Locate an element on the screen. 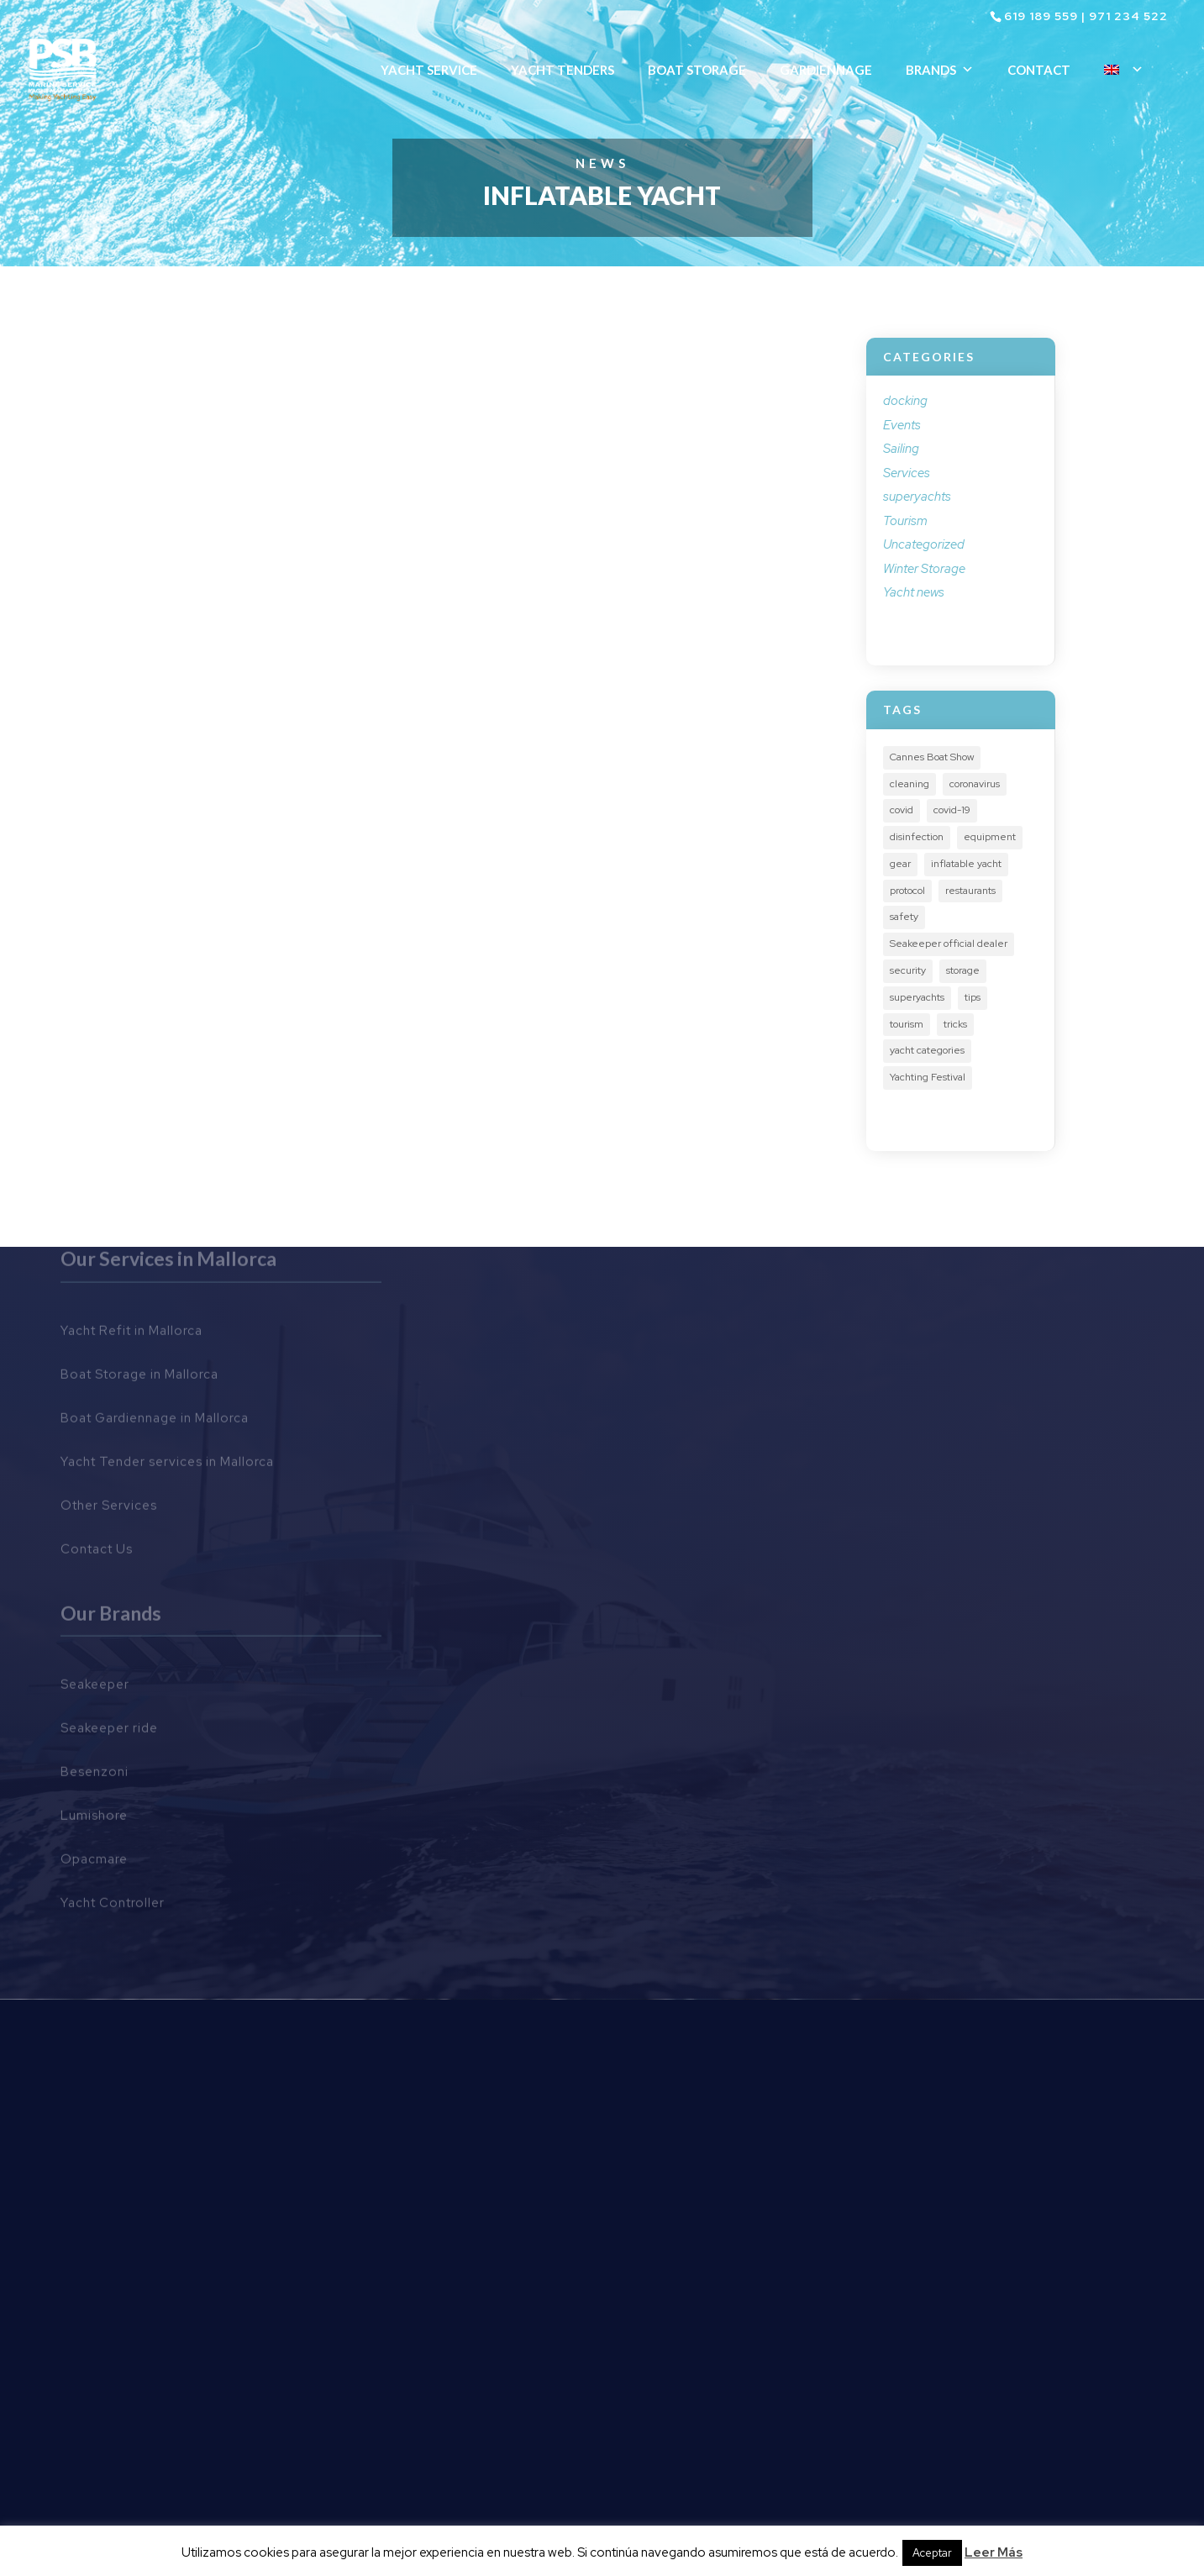  gear [gear (2 items)] is located at coordinates (900, 863).